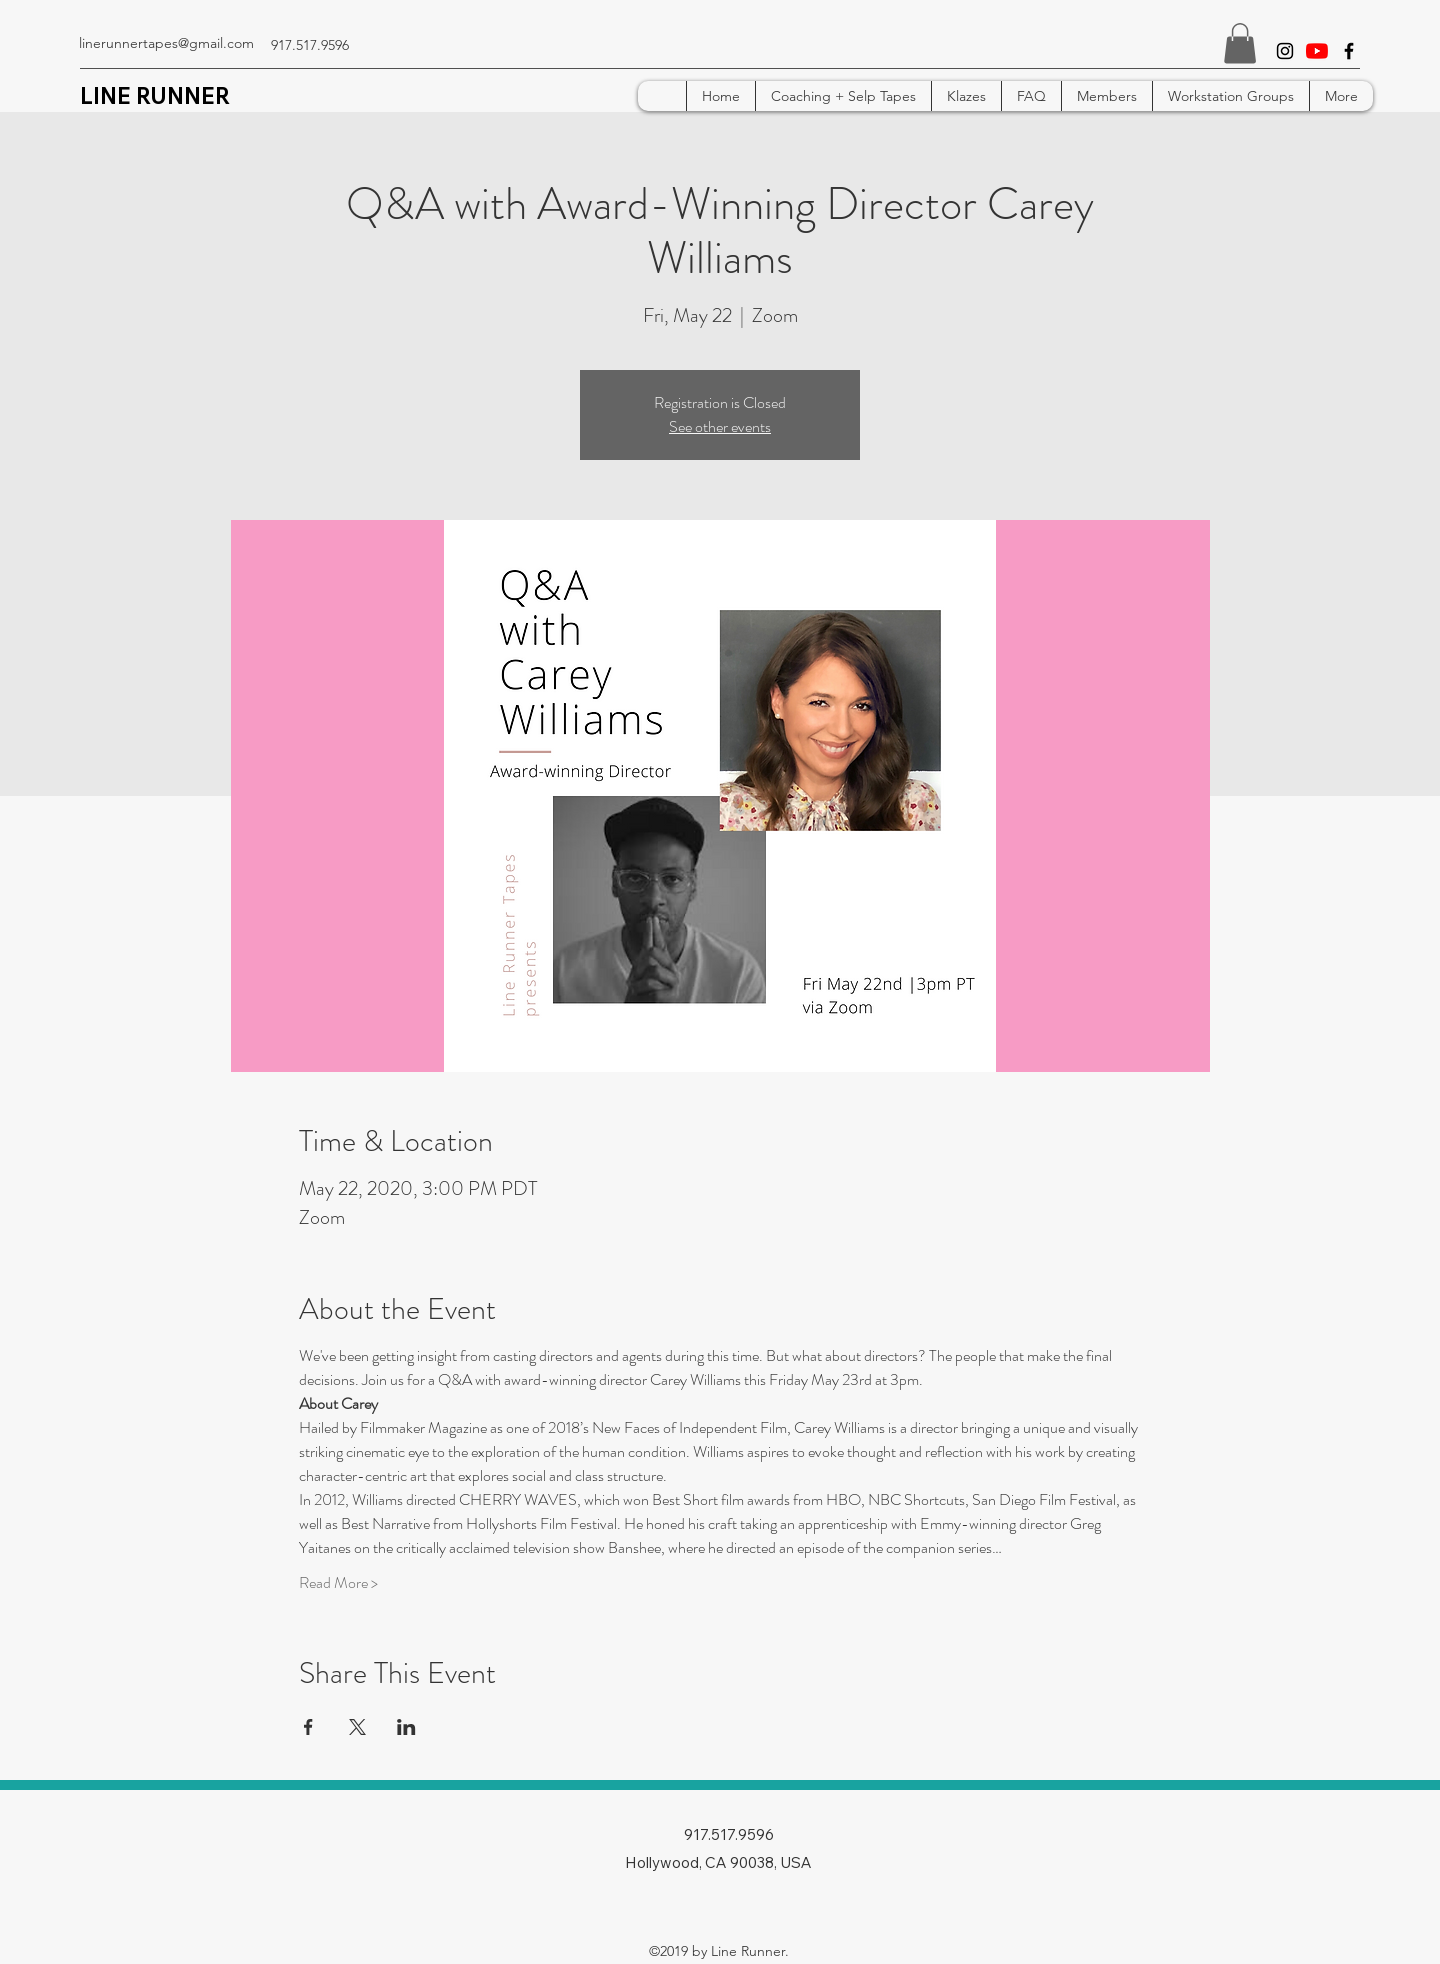  What do you see at coordinates (1317, 51) in the screenshot?
I see `[YouTube]` at bounding box center [1317, 51].